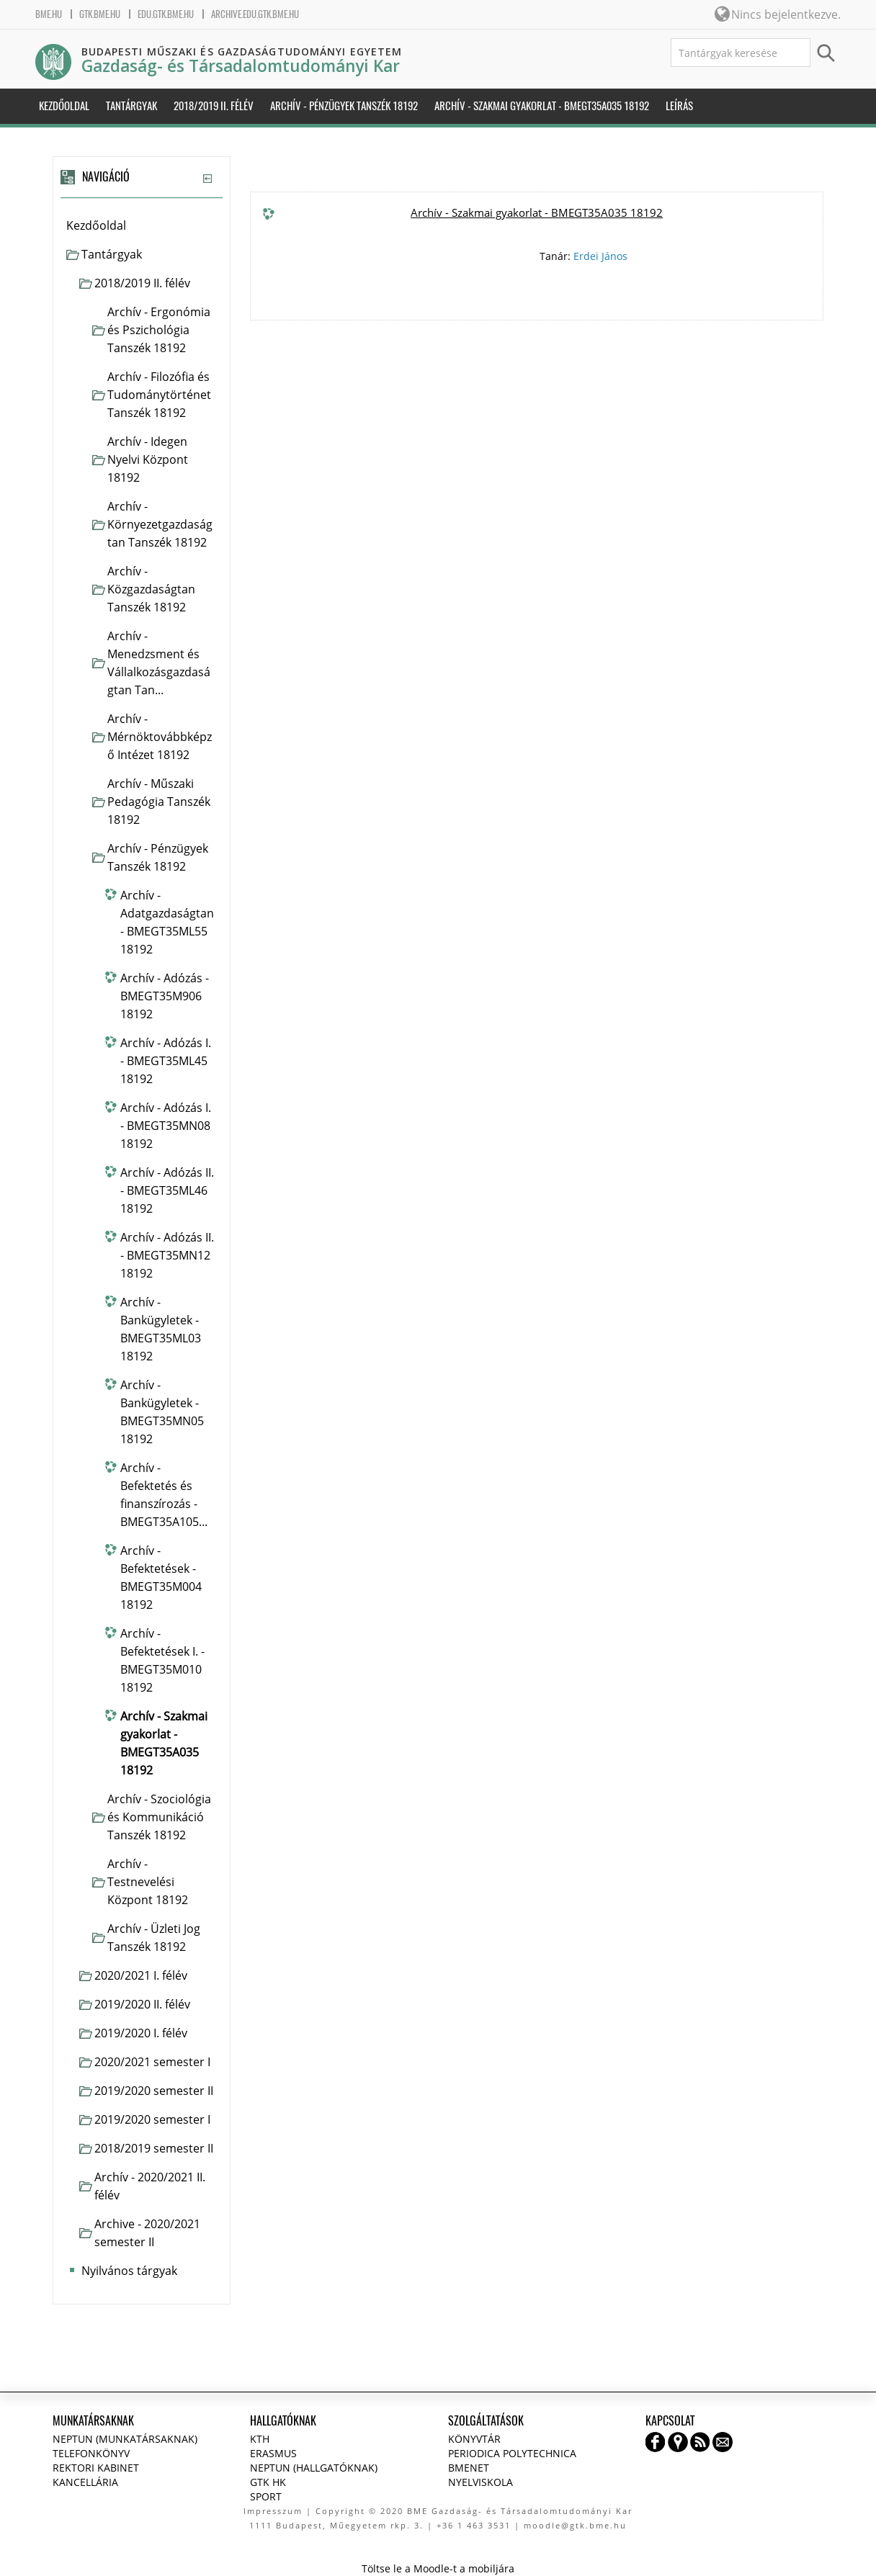  What do you see at coordinates (600, 256) in the screenshot?
I see `Erdei János` at bounding box center [600, 256].